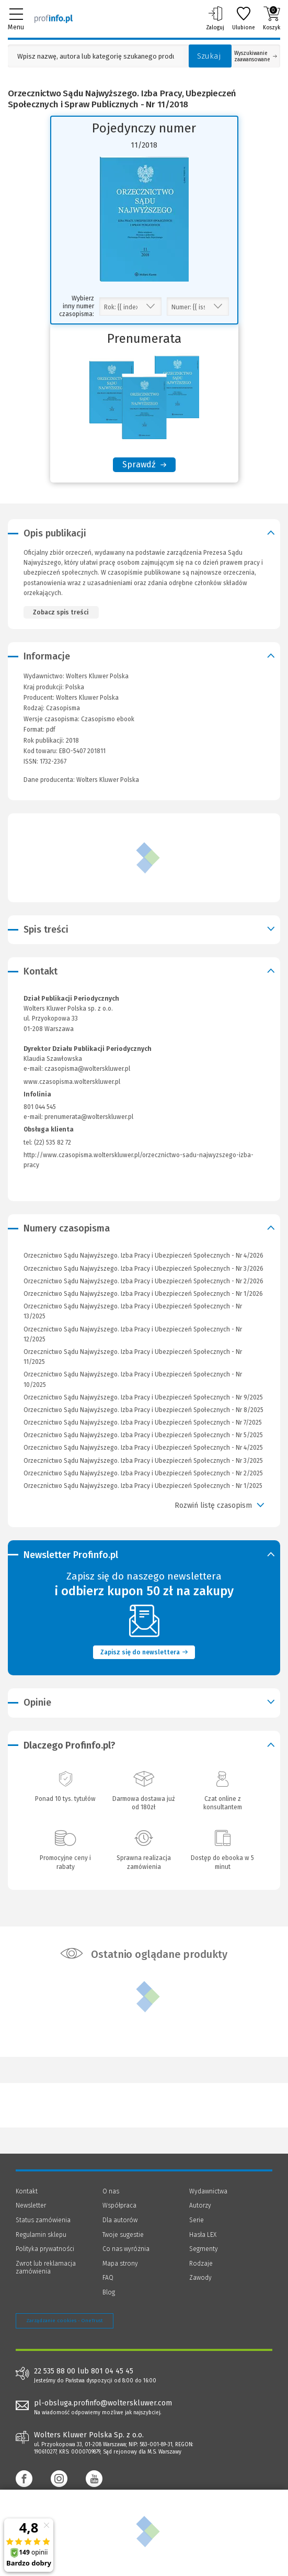 The image size is (288, 2576). I want to click on Dla autorów, so click(119, 2220).